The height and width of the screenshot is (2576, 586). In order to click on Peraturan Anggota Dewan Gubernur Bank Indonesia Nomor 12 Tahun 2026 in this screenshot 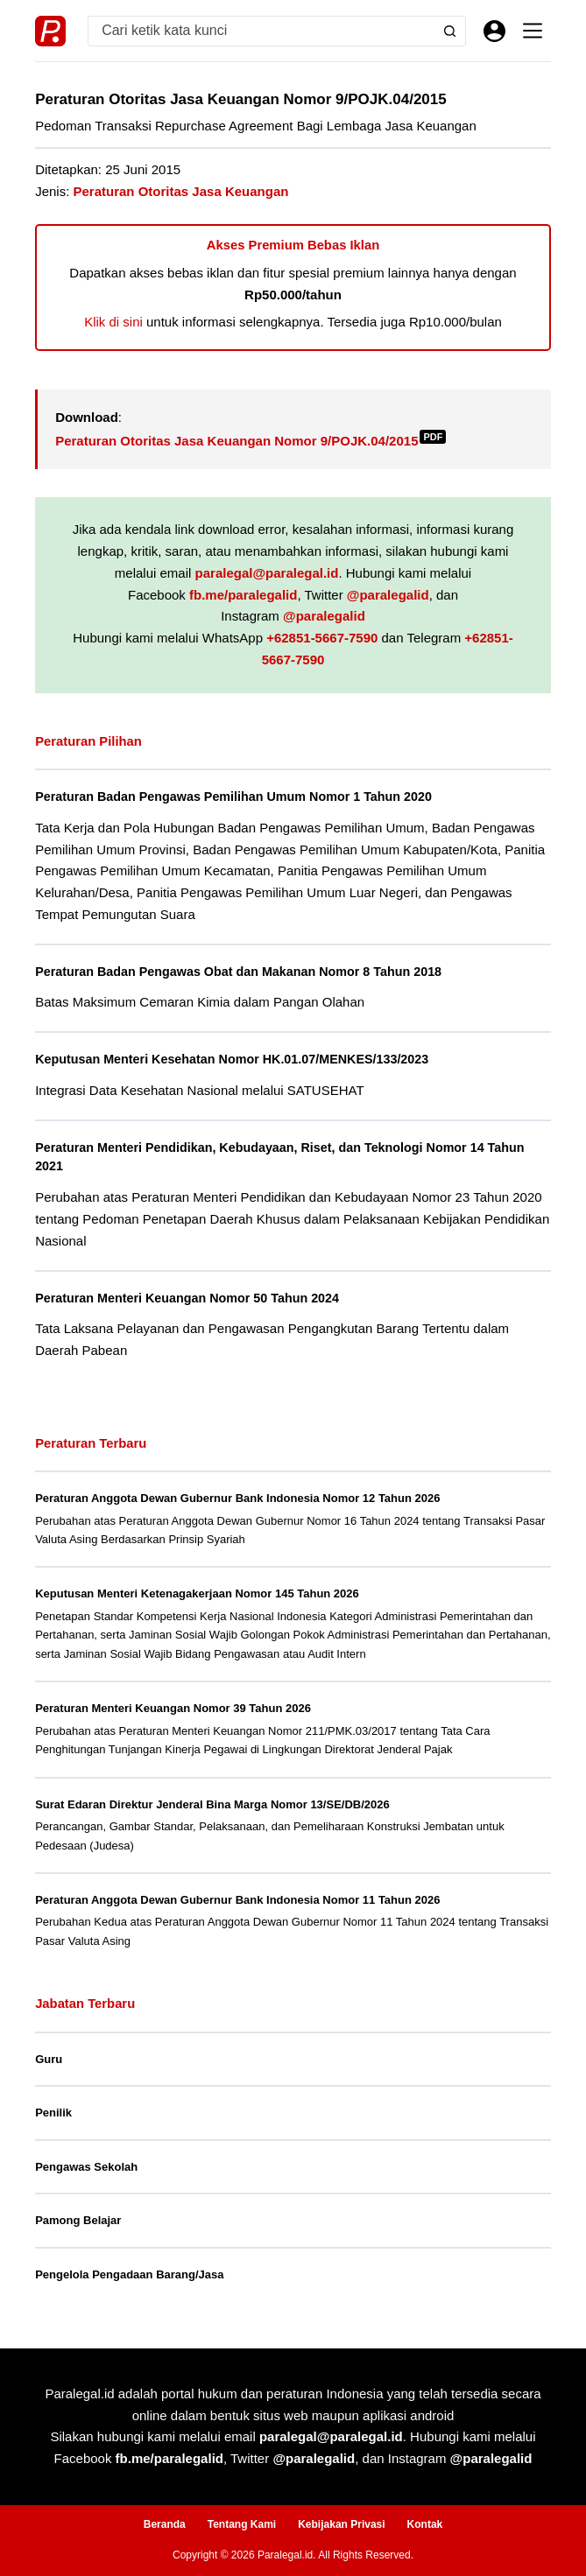, I will do `click(237, 1498)`.